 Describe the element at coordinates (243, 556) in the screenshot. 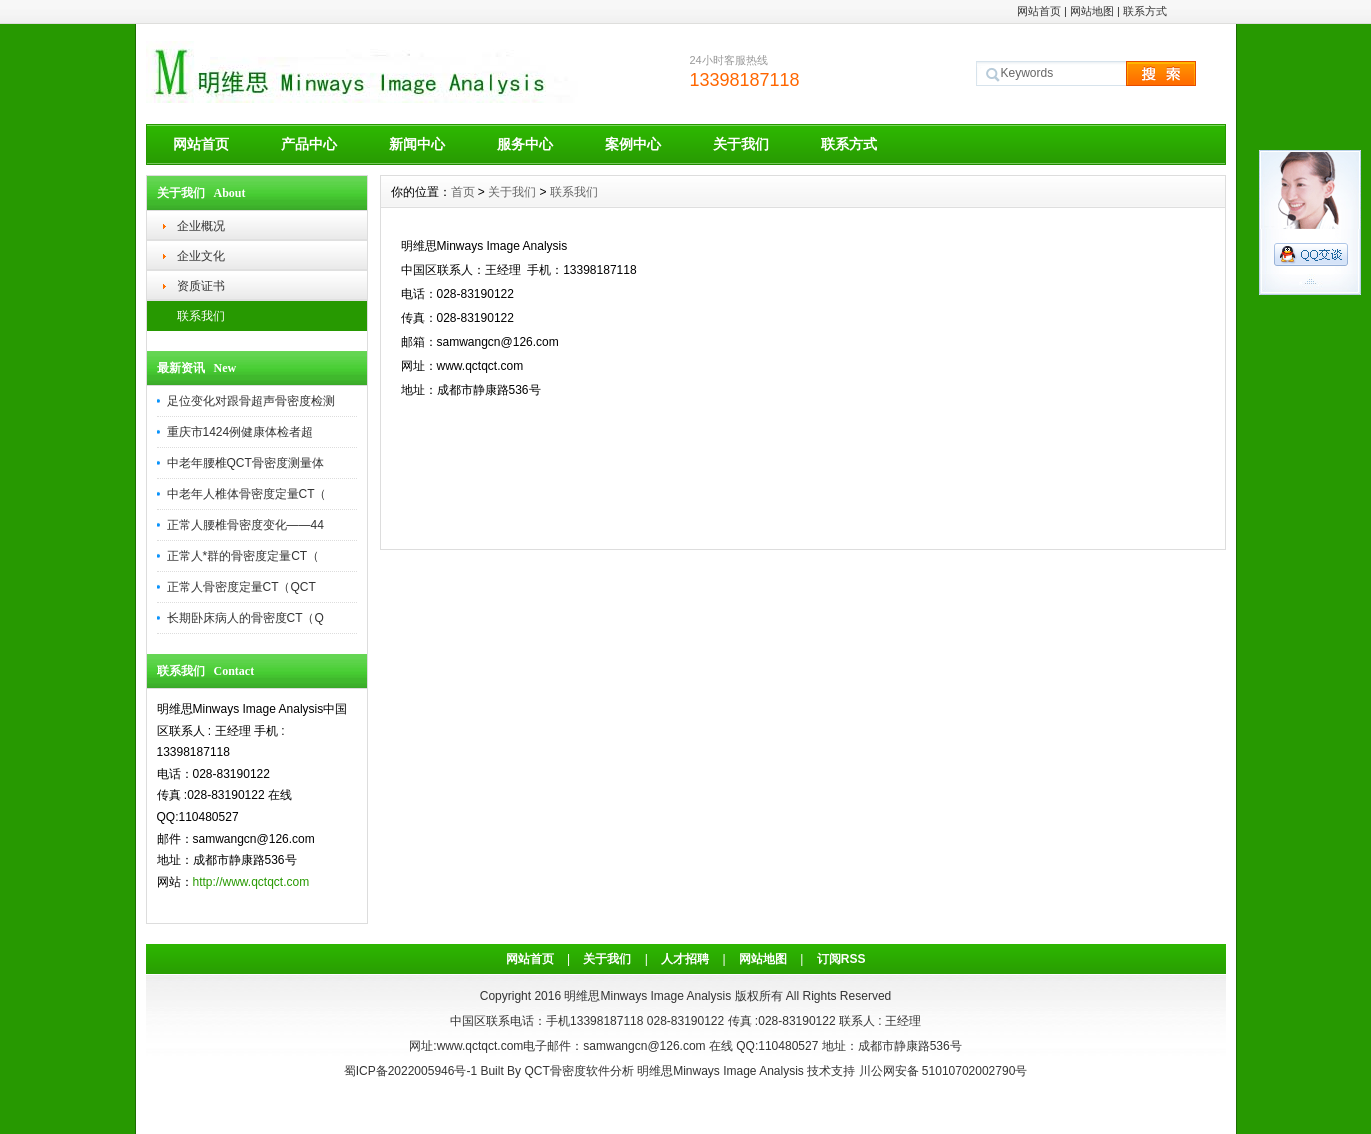

I see `正常人*群的骨密度定量CT（` at that location.